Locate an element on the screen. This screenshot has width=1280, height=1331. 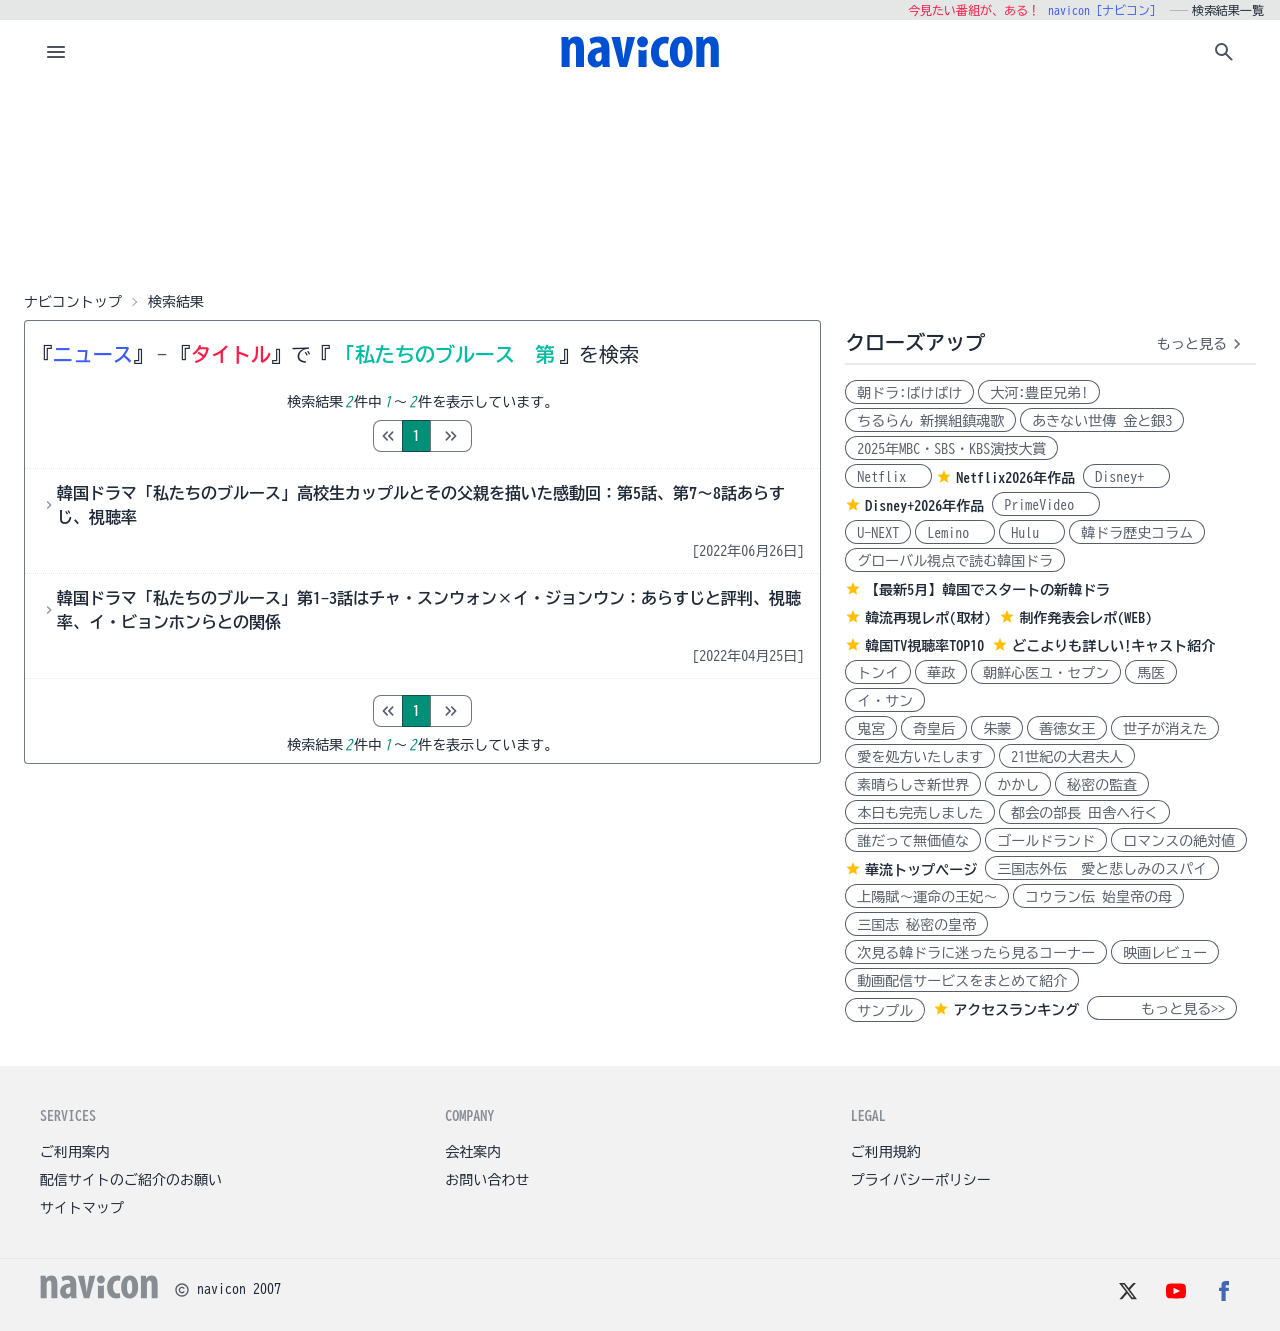
素晴らしき新世界 is located at coordinates (913, 785).